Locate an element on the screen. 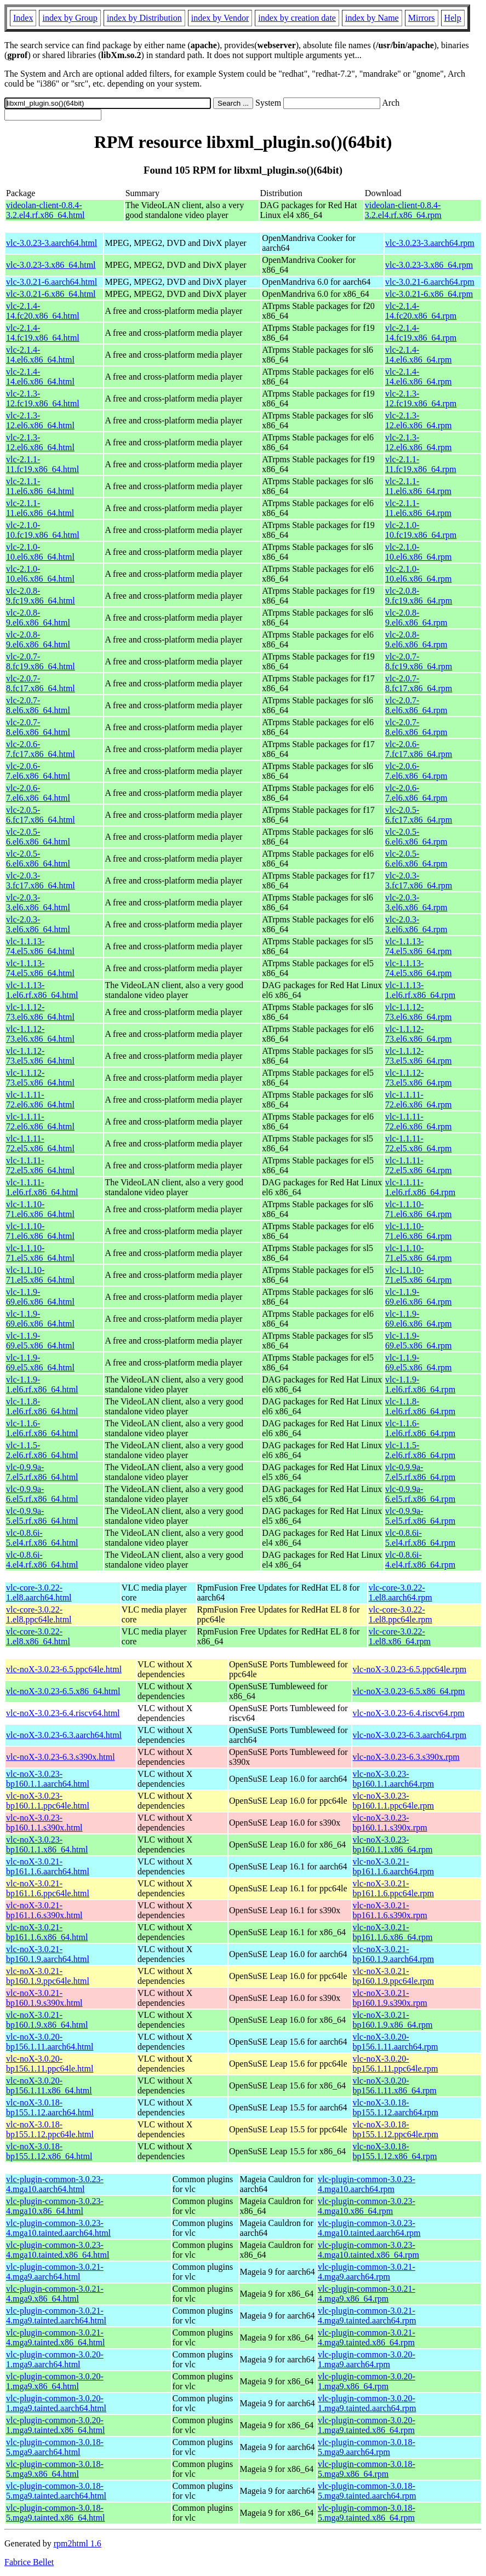 This screenshot has width=486, height=2576. vlc-2.1.3-12.el6.x86_64.rpm is located at coordinates (418, 420).